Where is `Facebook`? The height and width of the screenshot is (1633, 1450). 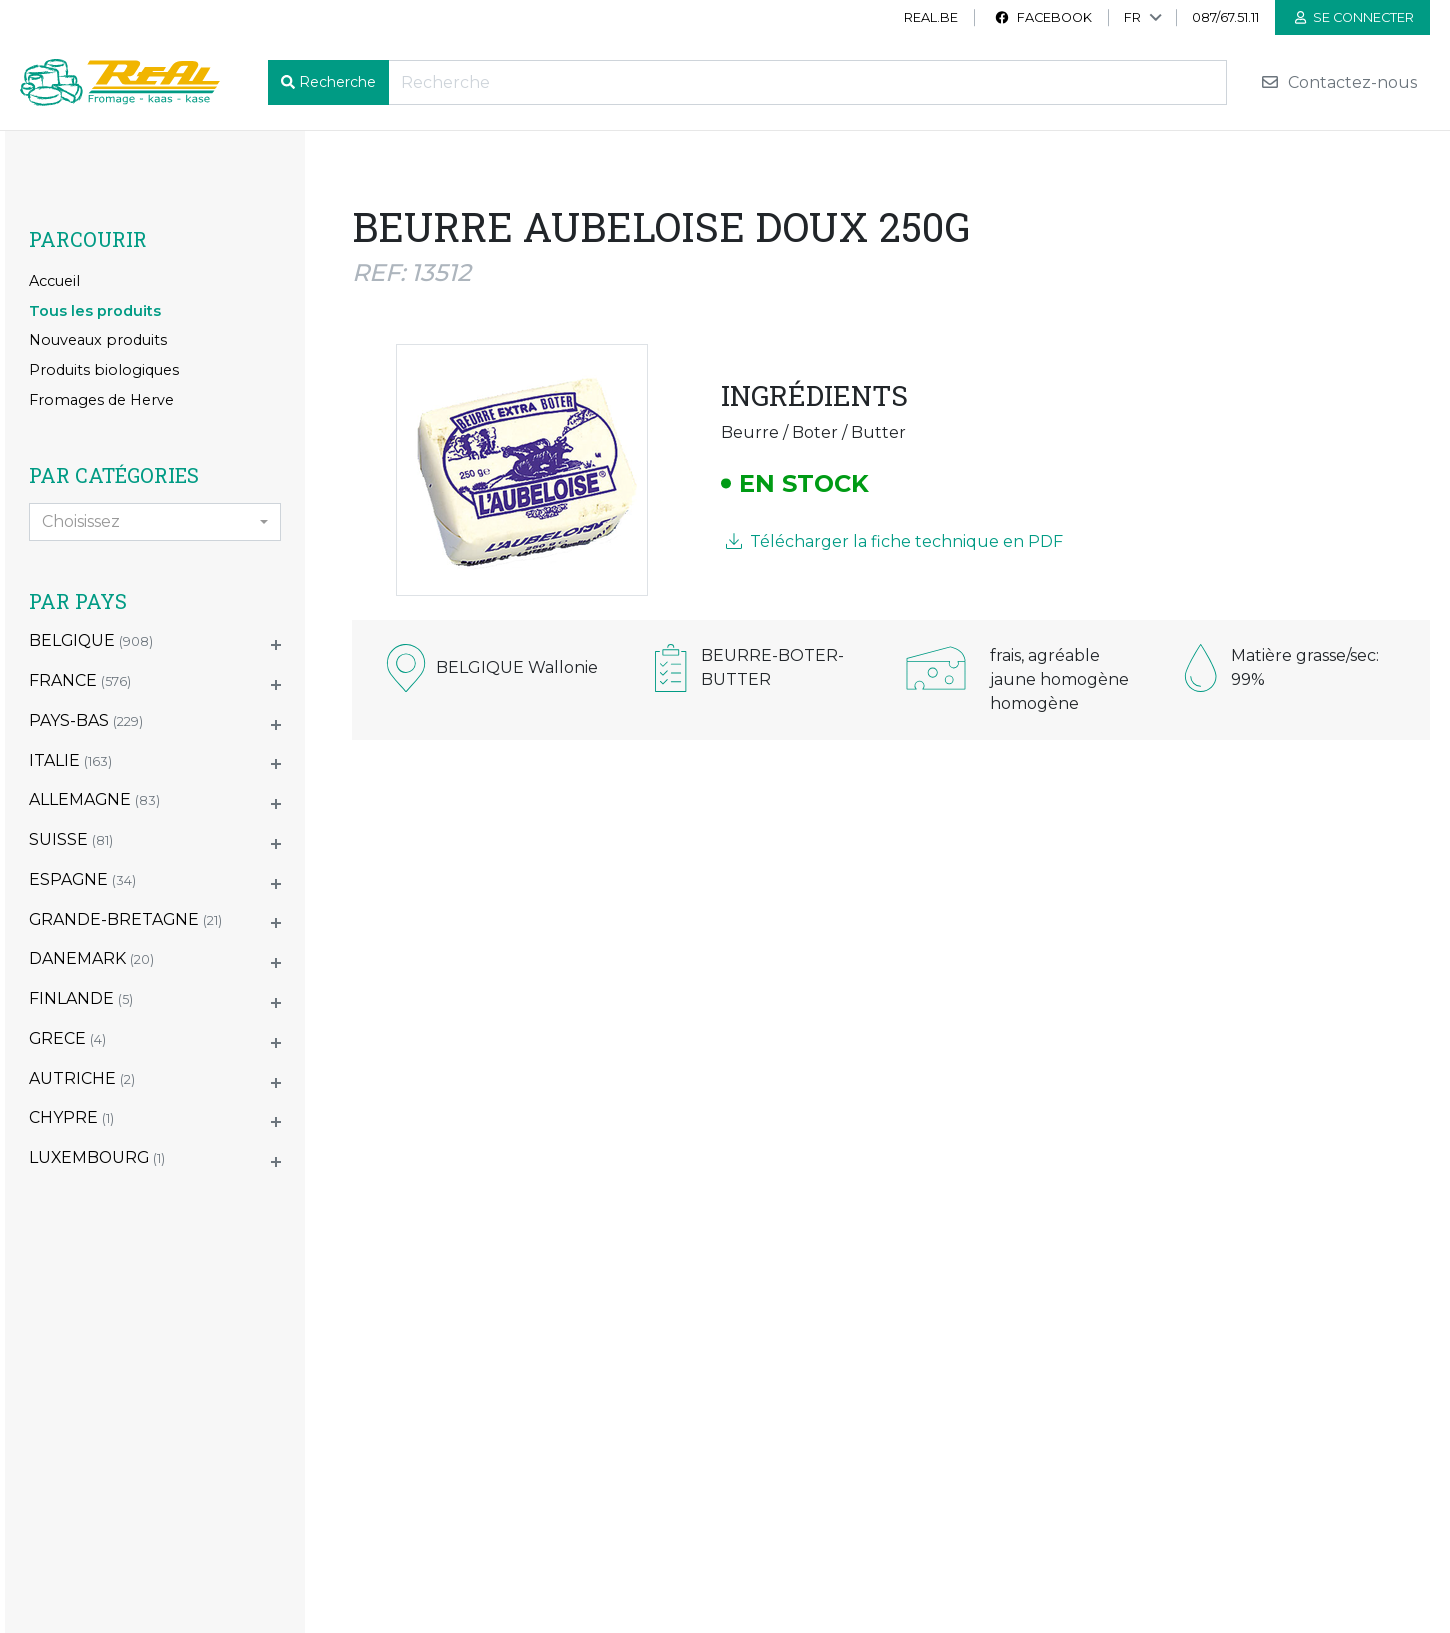
Facebook is located at coordinates (1043, 17).